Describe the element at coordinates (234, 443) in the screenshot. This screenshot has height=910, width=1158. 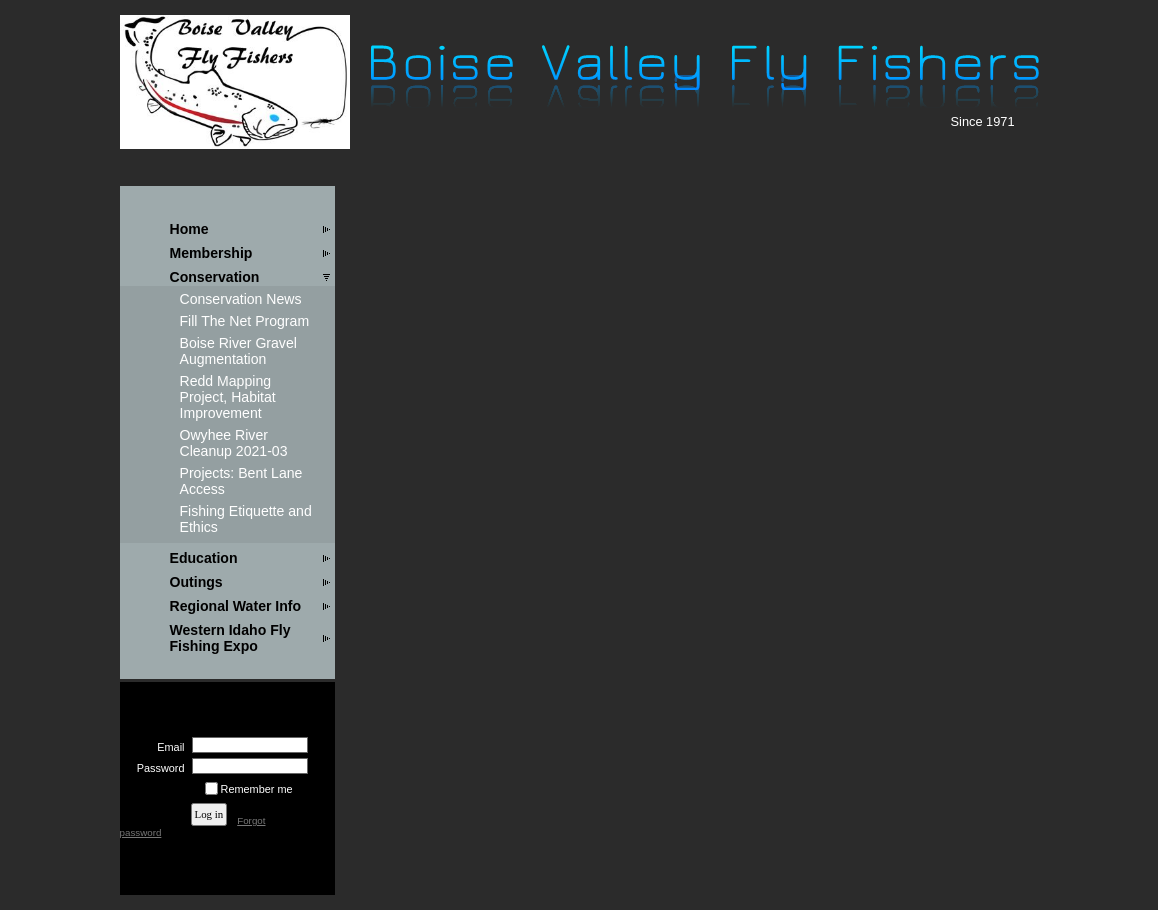
I see `Owyhee River Cleanup 2021-03` at that location.